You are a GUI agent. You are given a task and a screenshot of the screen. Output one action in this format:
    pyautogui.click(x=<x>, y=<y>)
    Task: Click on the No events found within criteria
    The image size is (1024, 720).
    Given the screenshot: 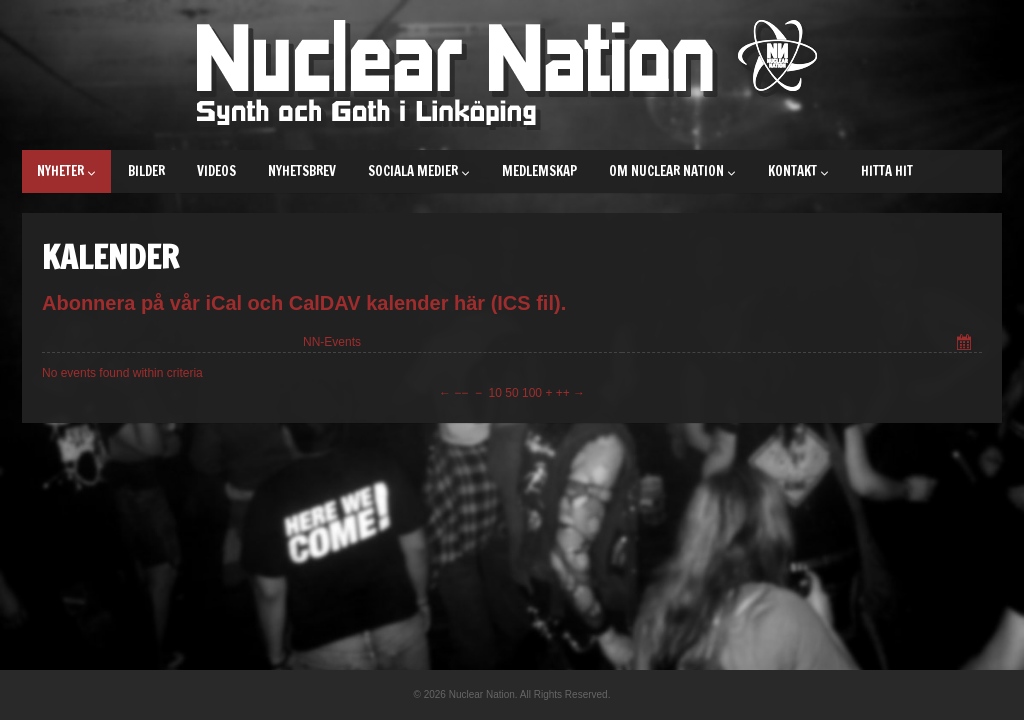 What is the action you would take?
    pyautogui.click(x=122, y=373)
    